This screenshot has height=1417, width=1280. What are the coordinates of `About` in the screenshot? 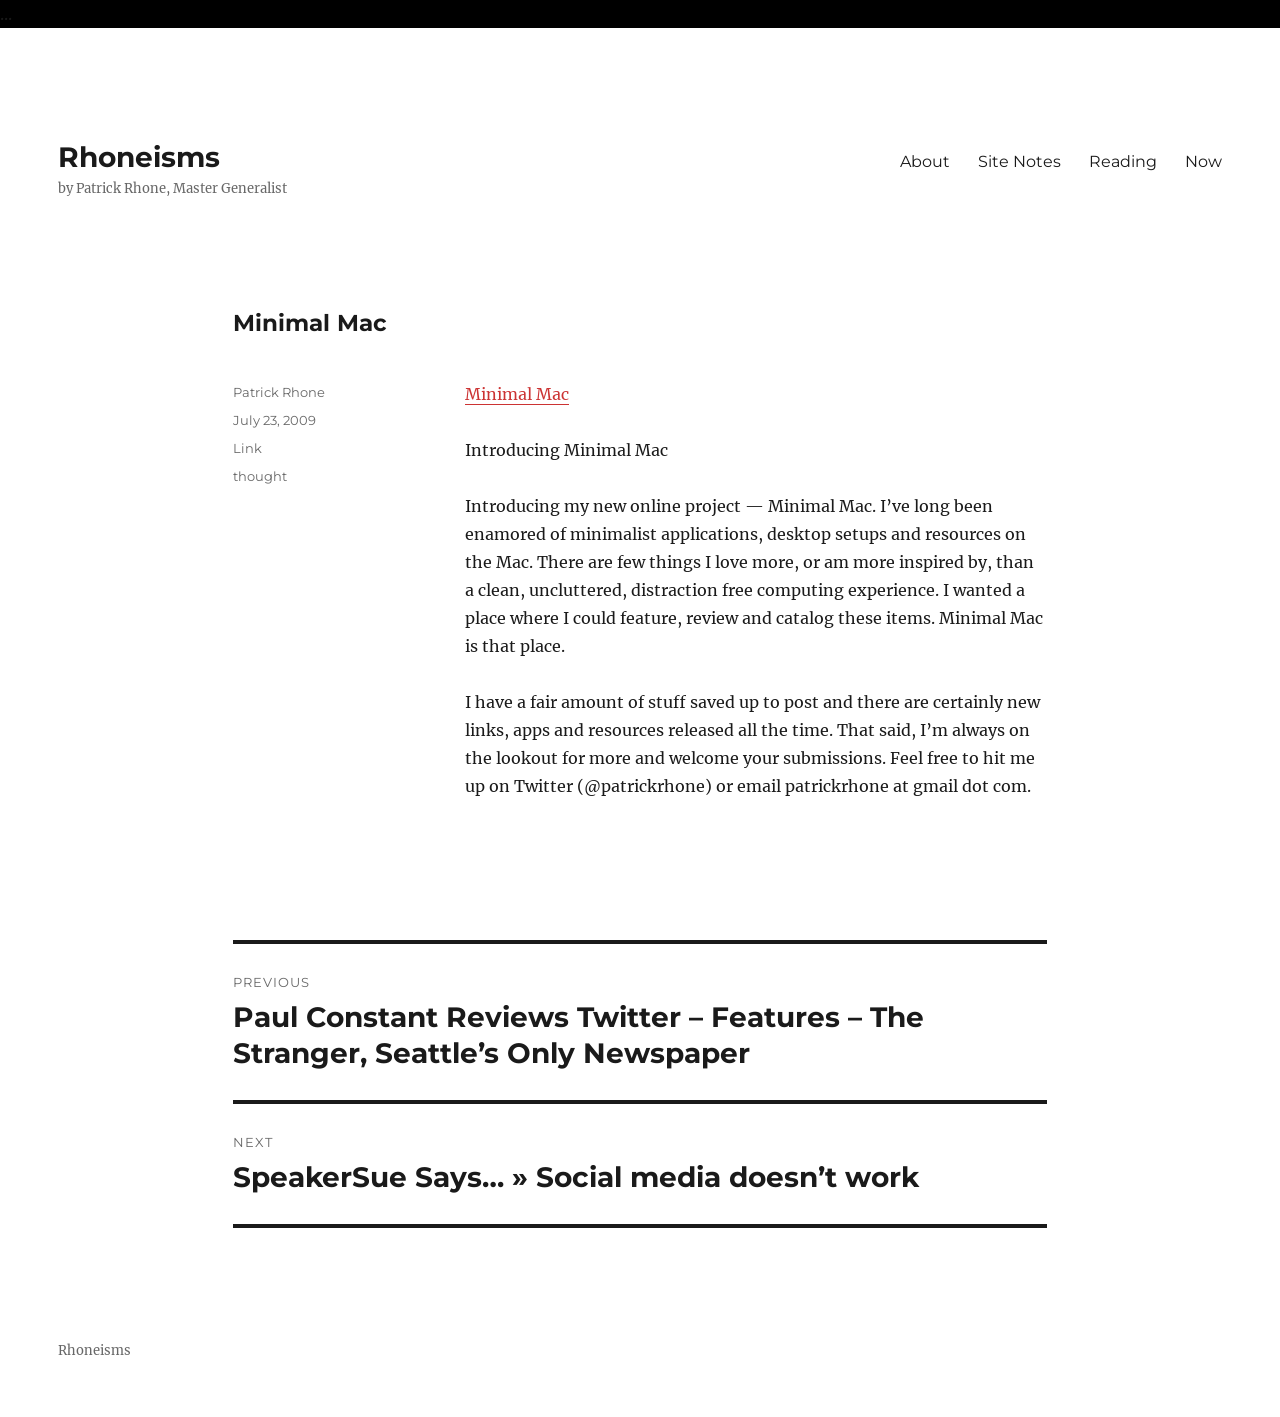 It's located at (925, 161).